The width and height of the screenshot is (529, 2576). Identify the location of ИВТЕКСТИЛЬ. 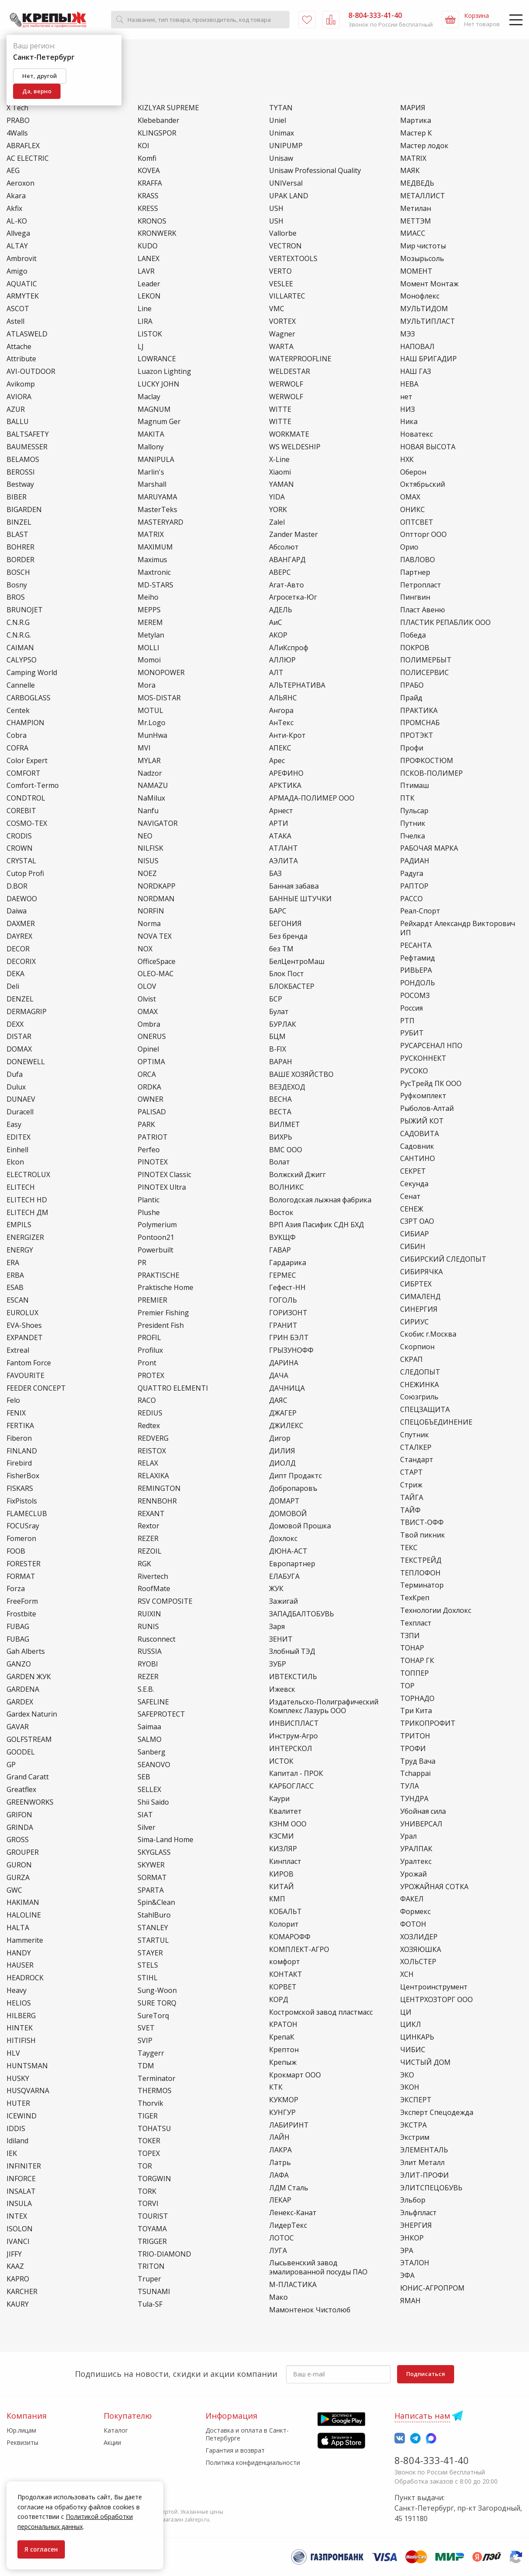
(293, 1676).